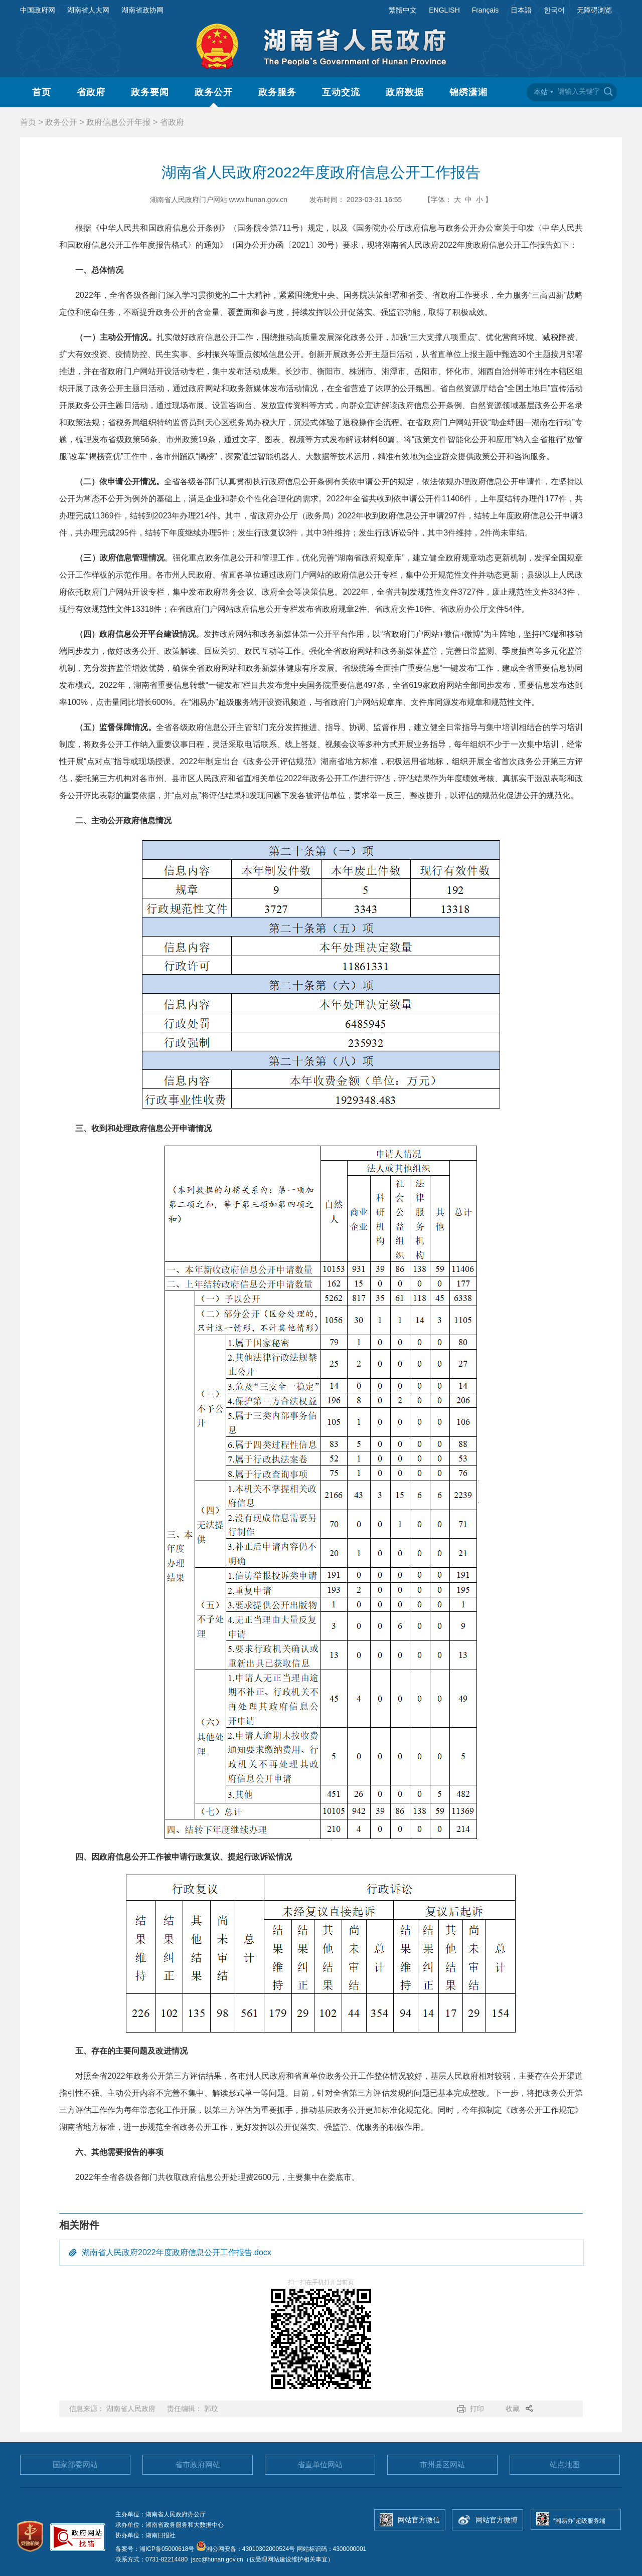 The height and width of the screenshot is (2576, 642). What do you see at coordinates (405, 92) in the screenshot?
I see `政府数据` at bounding box center [405, 92].